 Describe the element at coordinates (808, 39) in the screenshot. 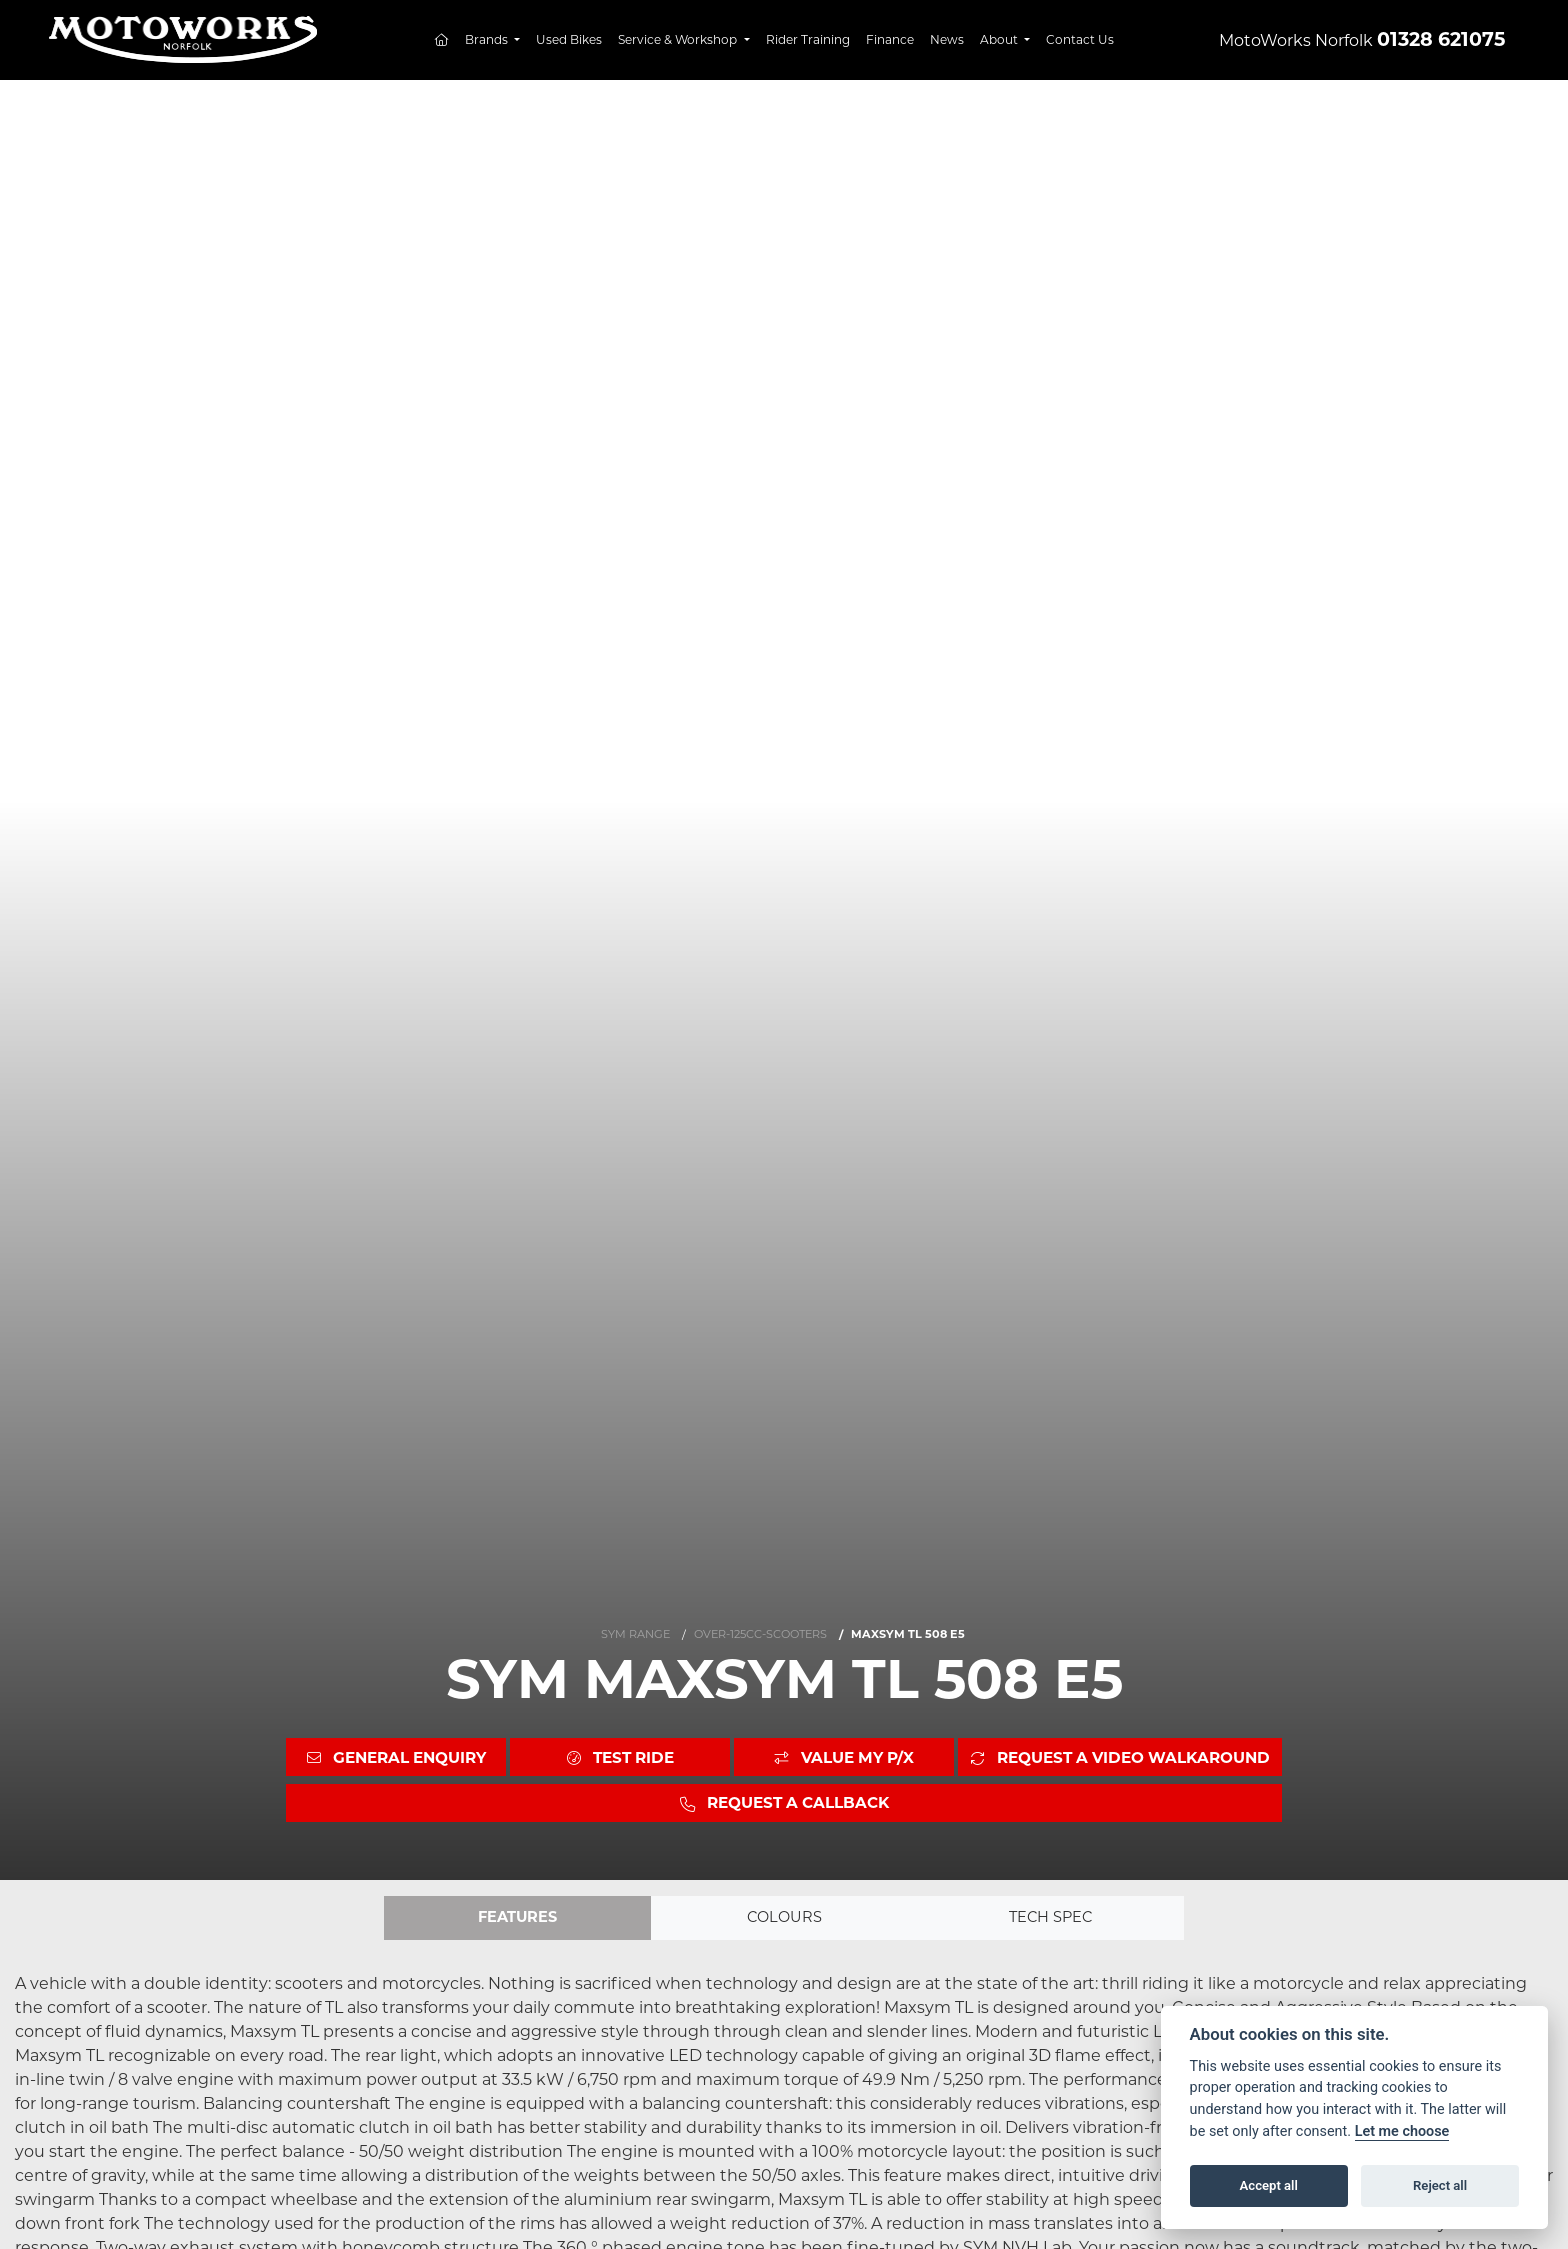

I see `Rider Training` at that location.